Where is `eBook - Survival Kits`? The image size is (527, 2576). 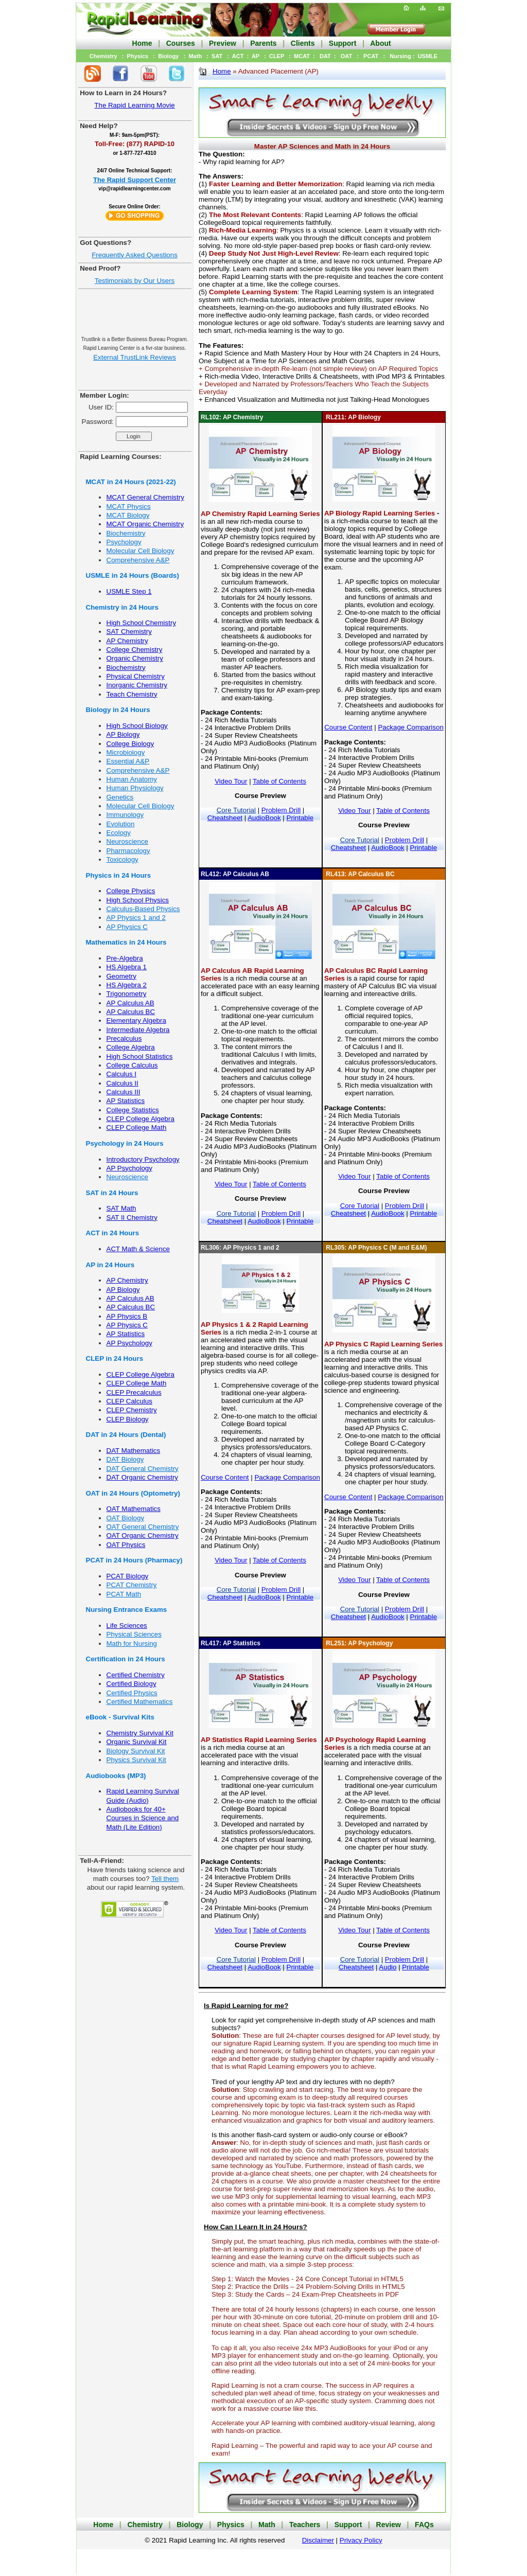
eBook - Survival Kits is located at coordinates (120, 1717).